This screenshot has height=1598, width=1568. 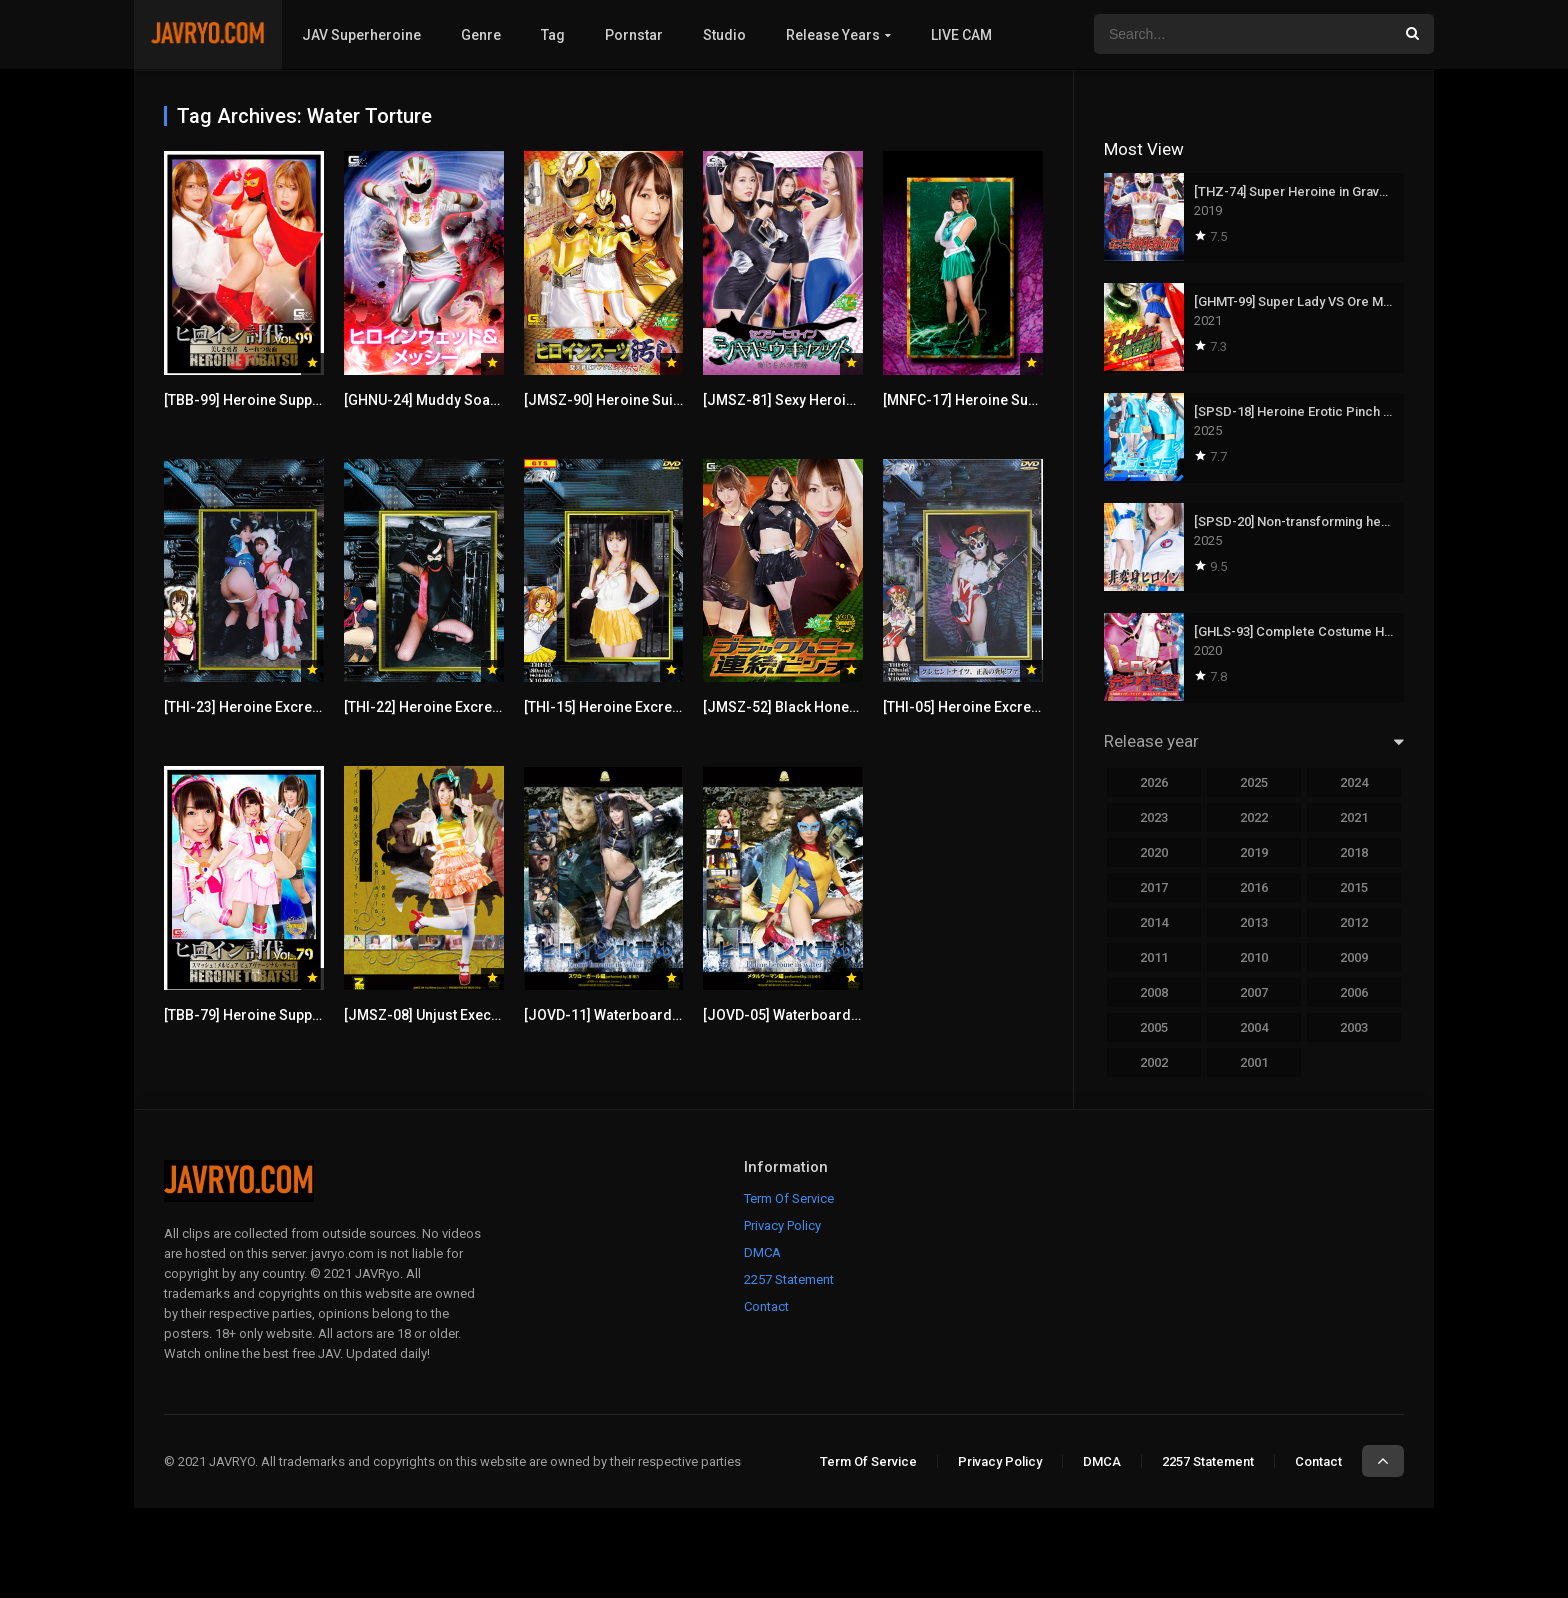 What do you see at coordinates (1354, 782) in the screenshot?
I see `2024` at bounding box center [1354, 782].